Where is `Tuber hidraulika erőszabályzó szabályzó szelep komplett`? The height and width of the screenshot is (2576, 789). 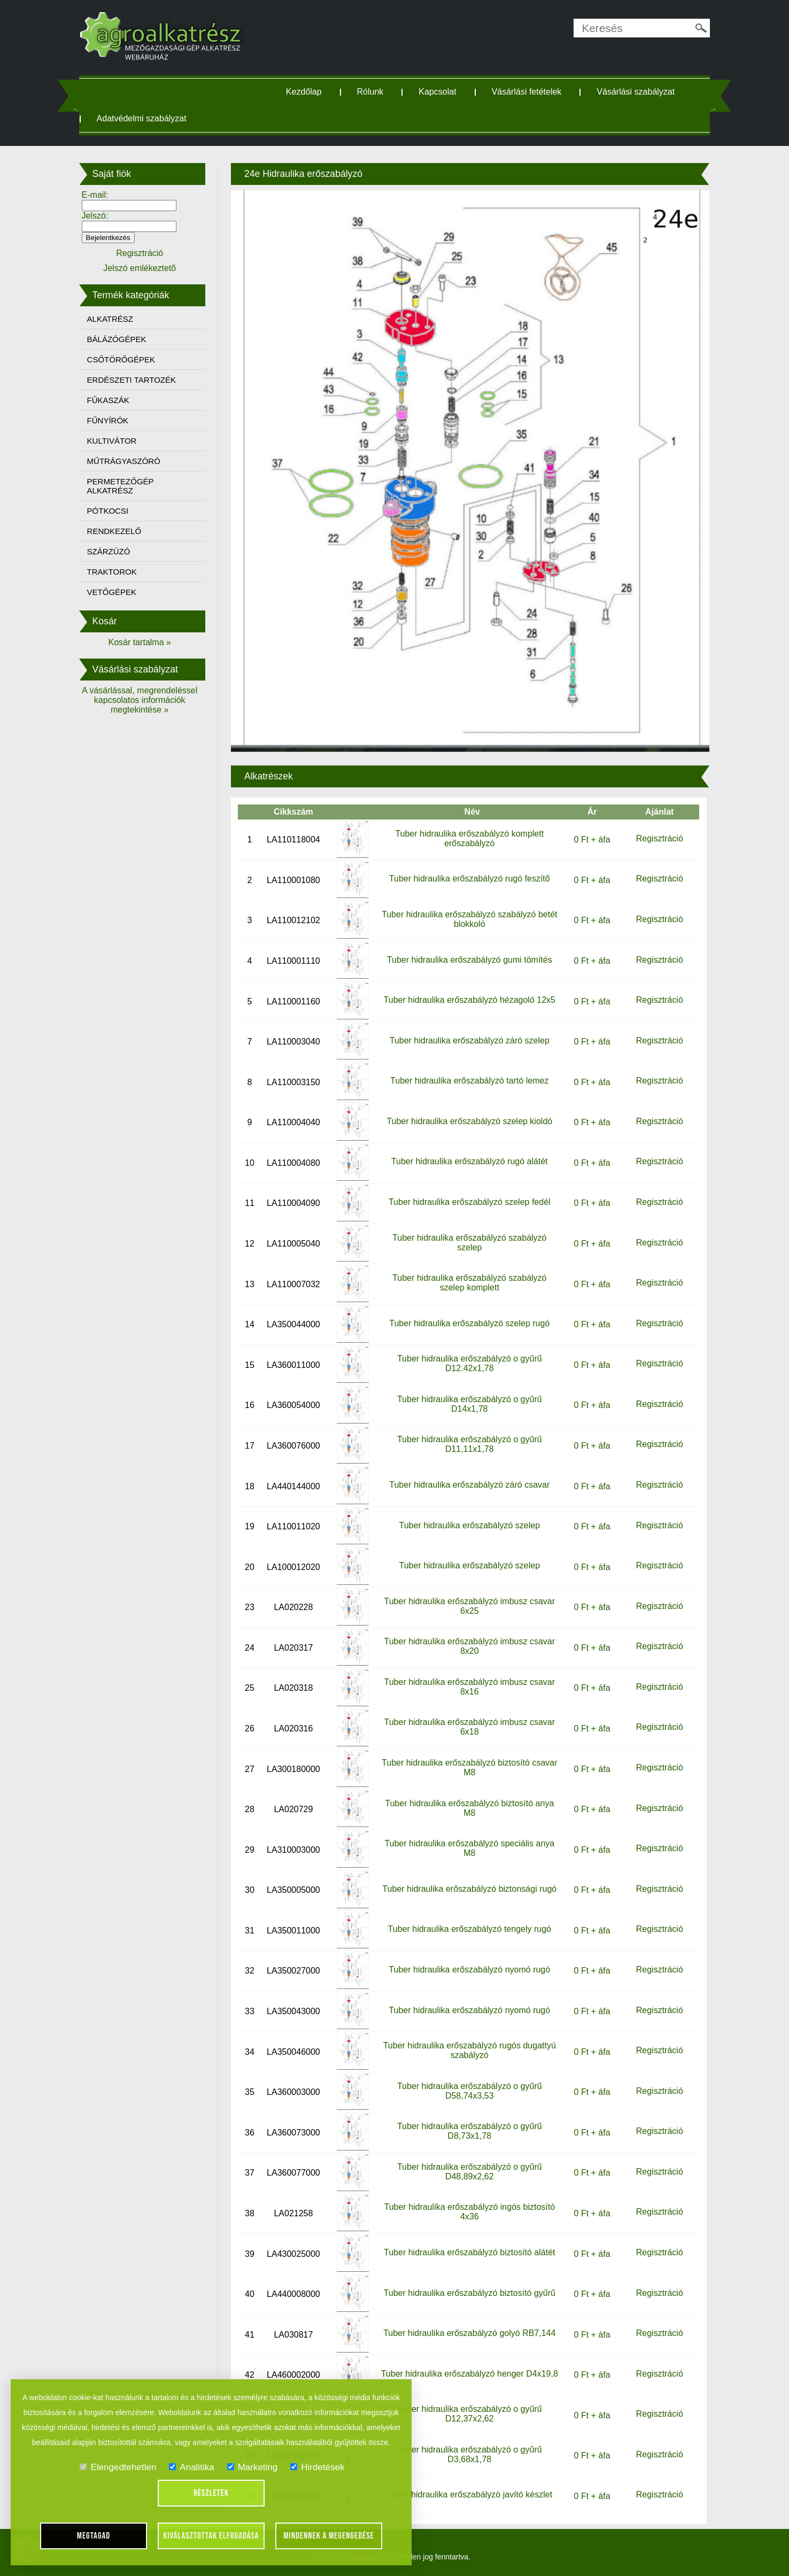
Tuber hidraulika erőszabályzó szabályzó szelep komplett is located at coordinates (469, 1282).